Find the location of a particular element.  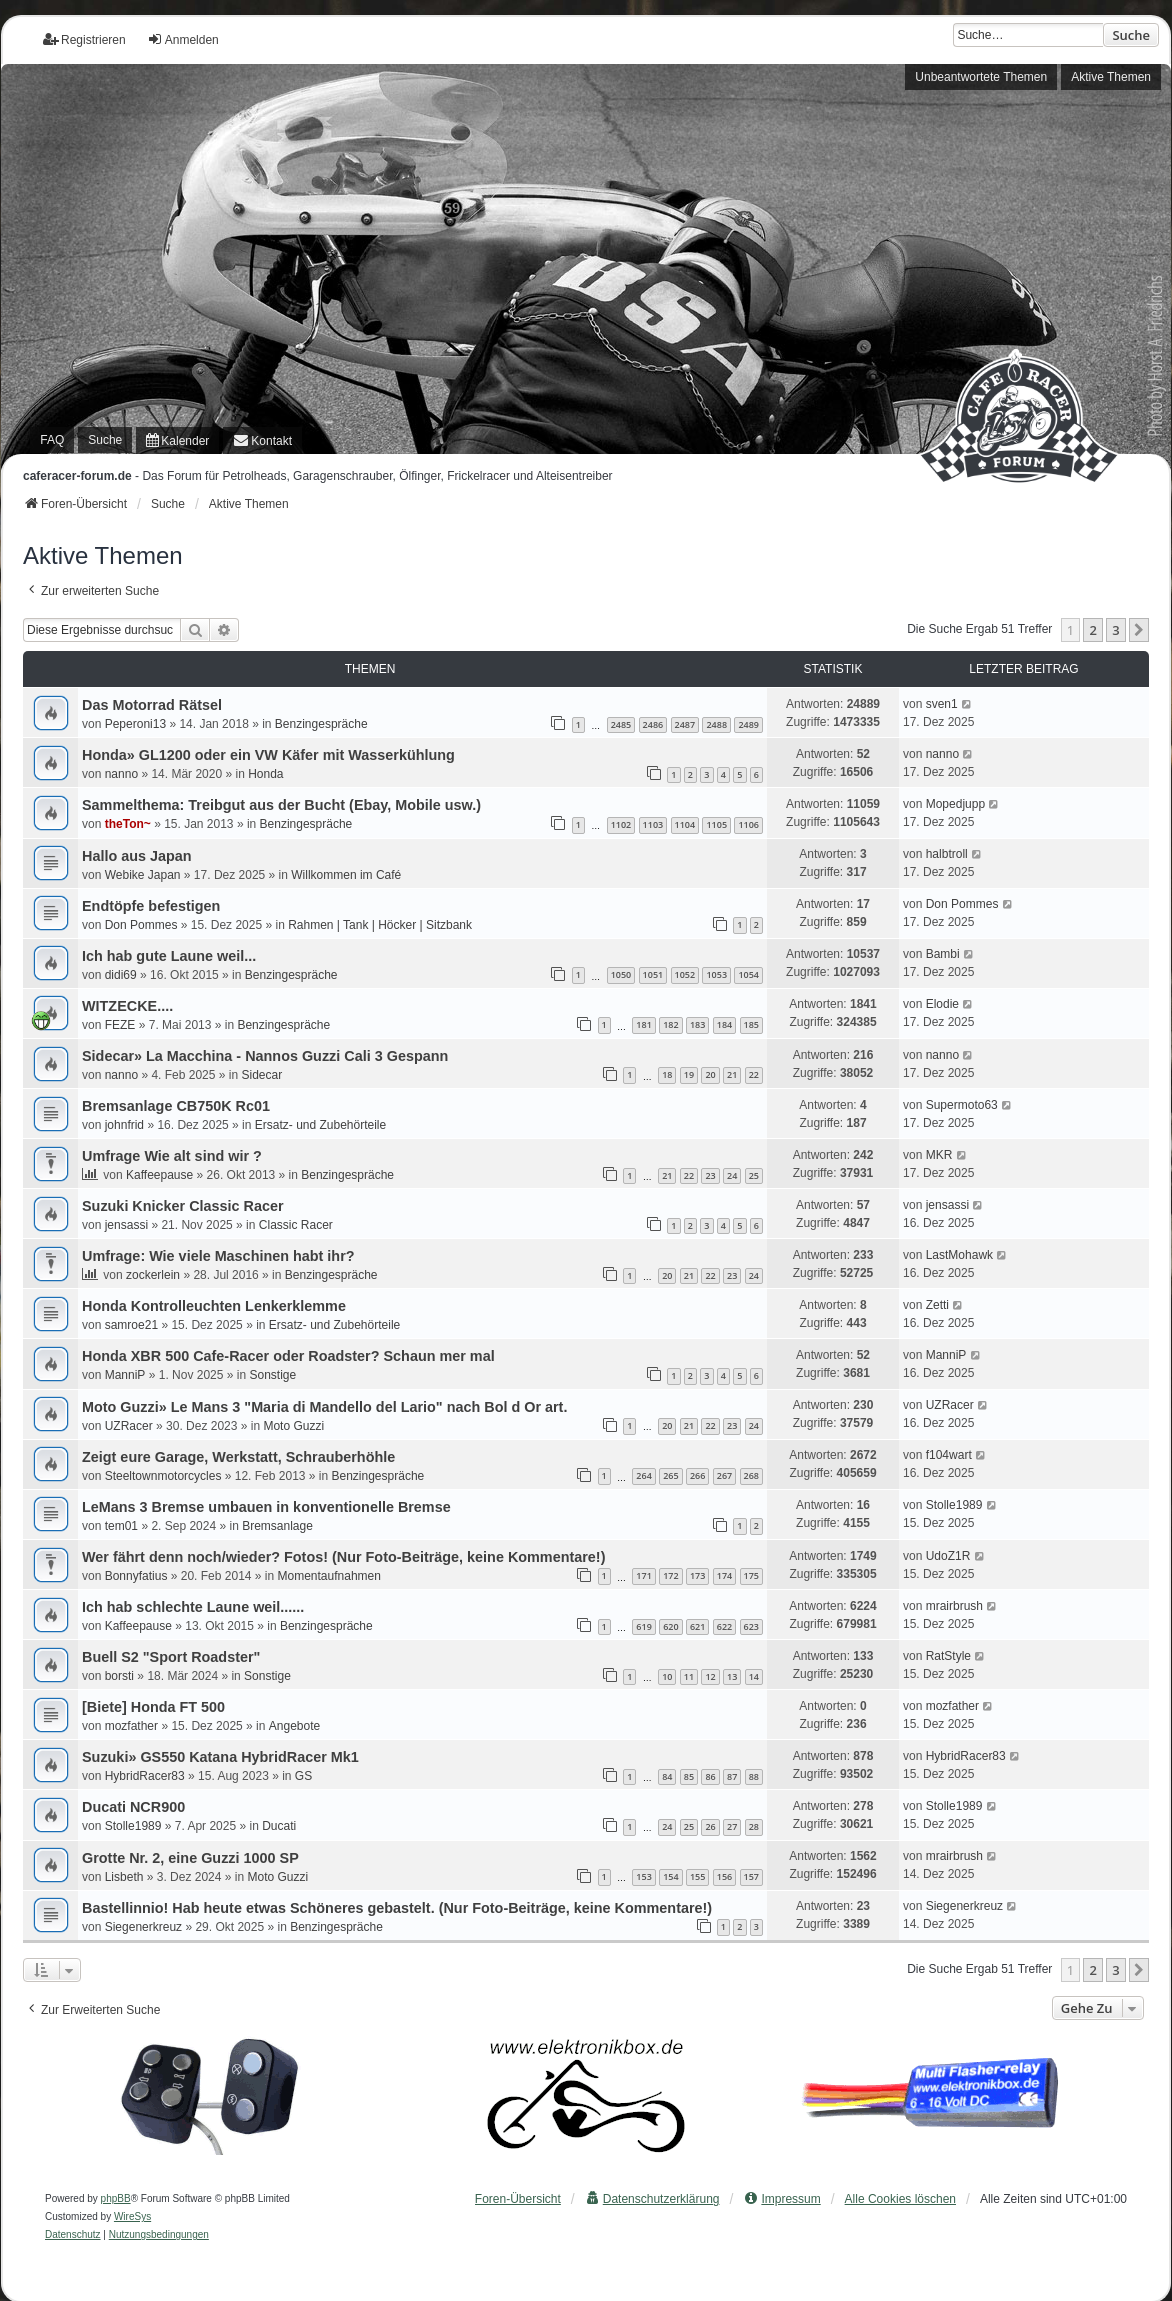

1053 is located at coordinates (716, 974).